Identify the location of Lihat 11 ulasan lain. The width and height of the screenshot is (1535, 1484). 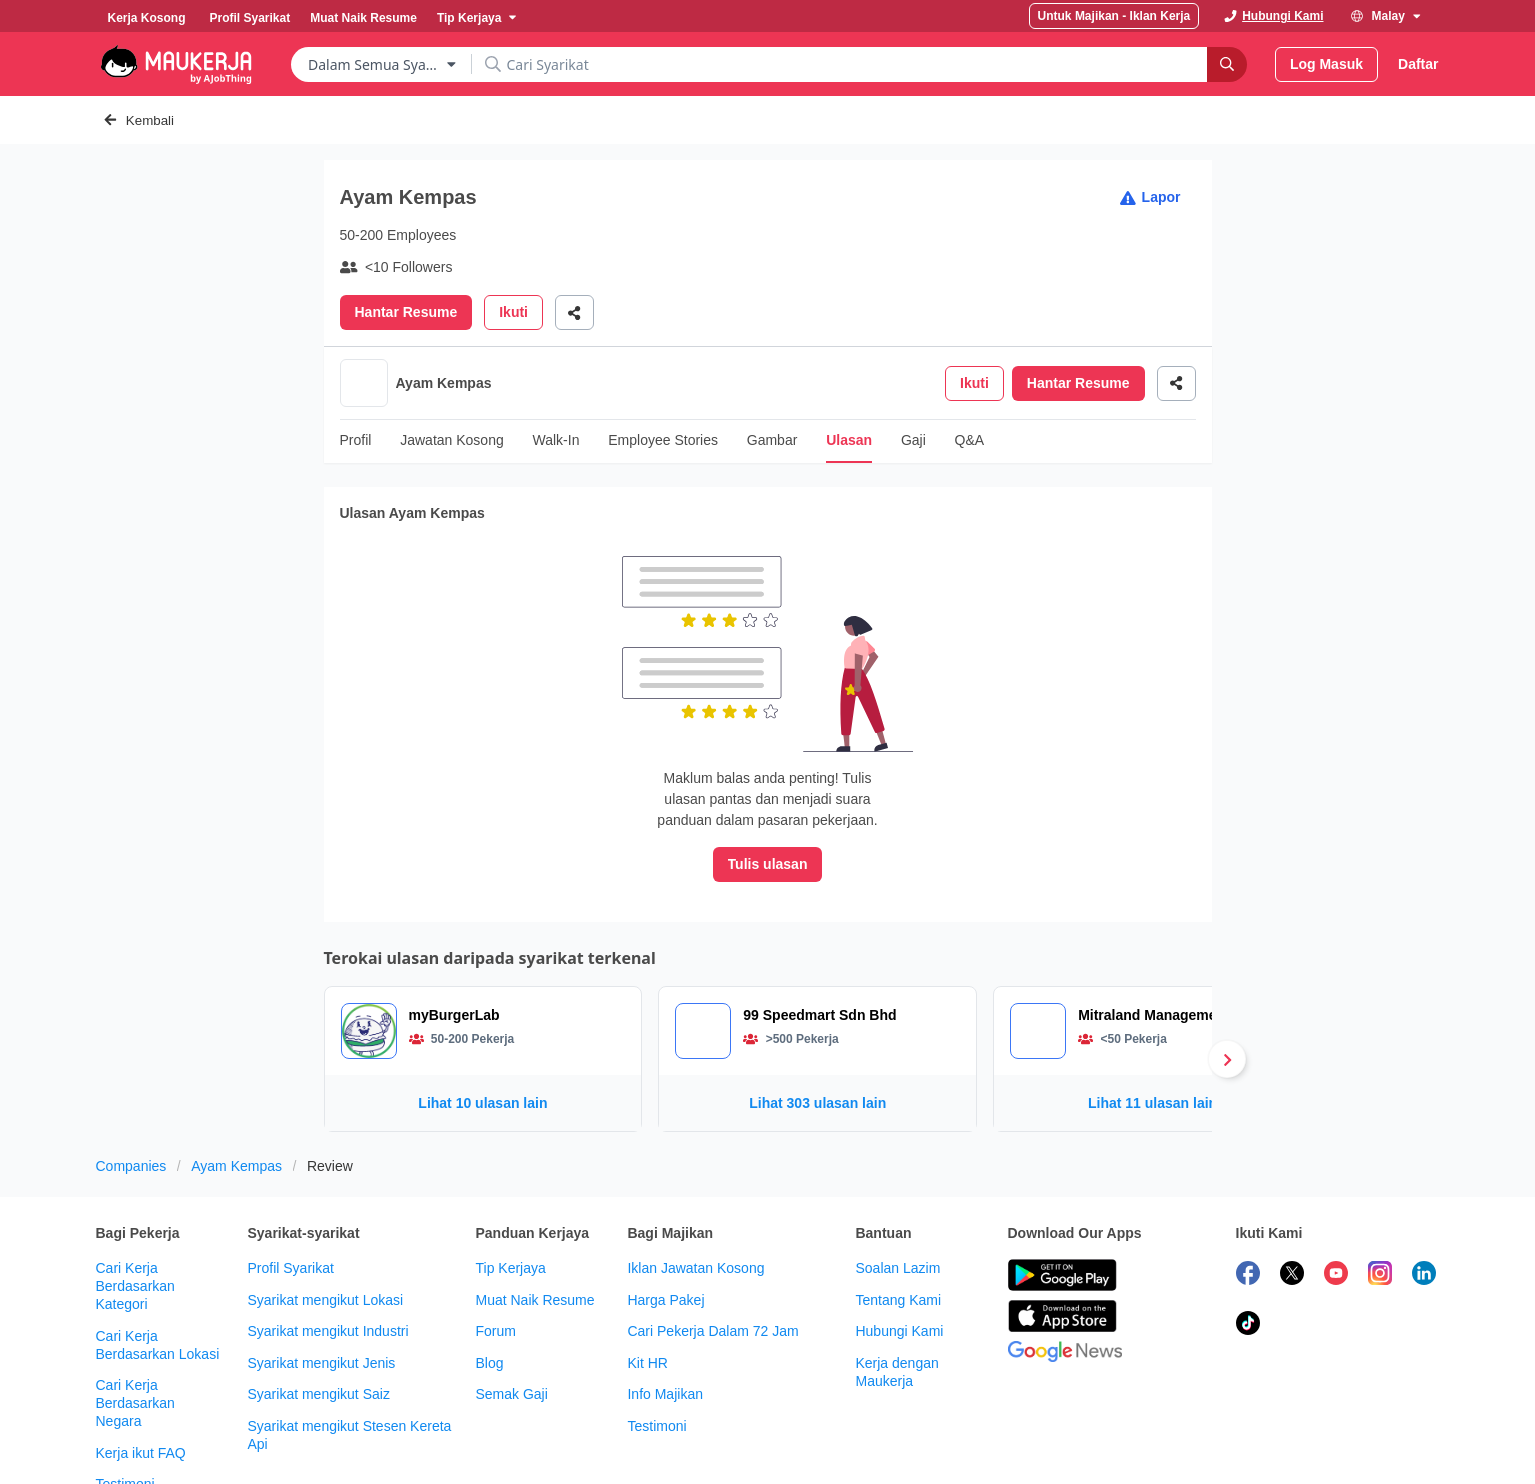
(1152, 1030).